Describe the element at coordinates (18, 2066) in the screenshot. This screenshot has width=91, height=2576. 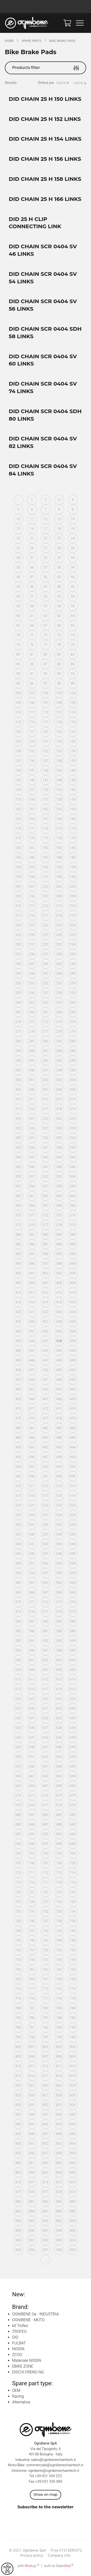
I see `810` at that location.